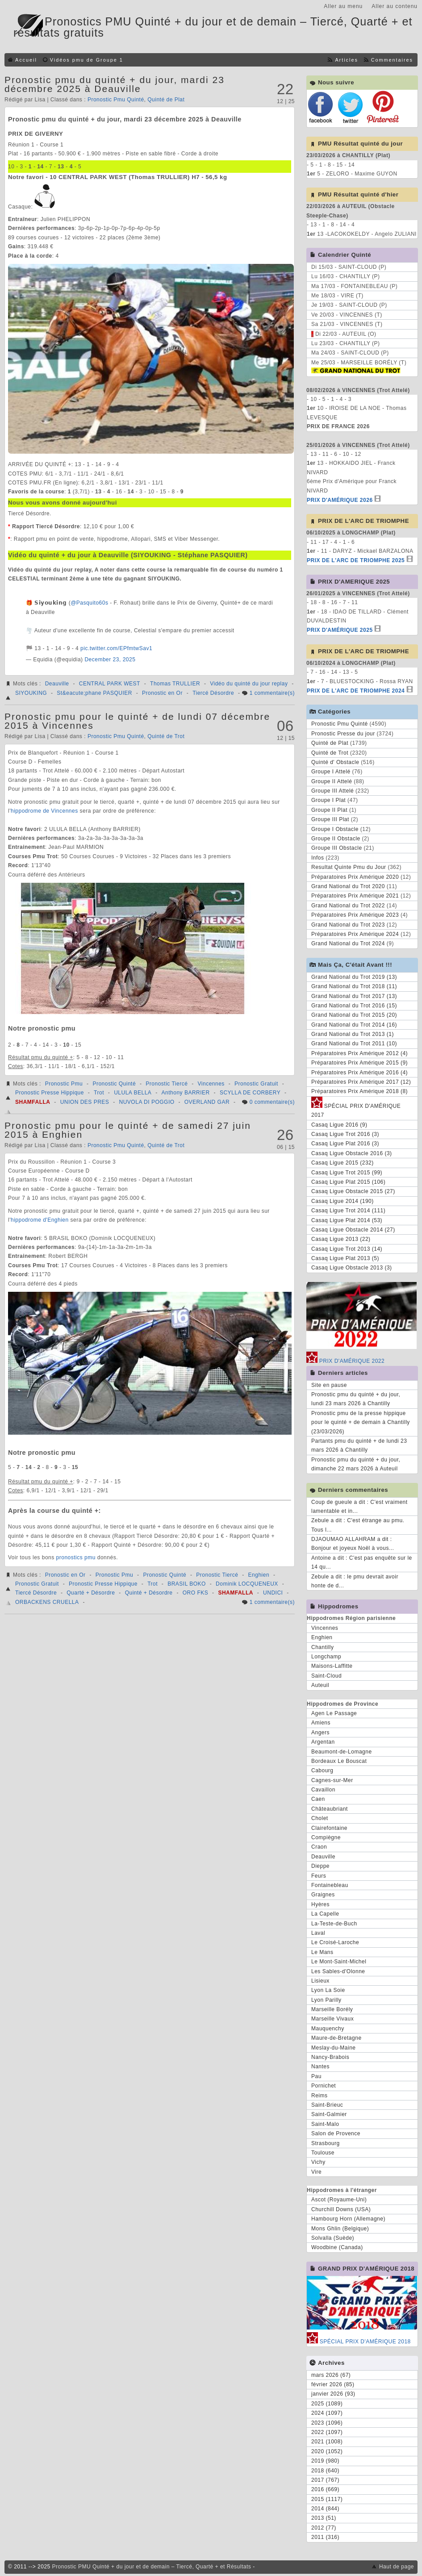  What do you see at coordinates (335, 1942) in the screenshot?
I see `Le Croisé-Laroche` at bounding box center [335, 1942].